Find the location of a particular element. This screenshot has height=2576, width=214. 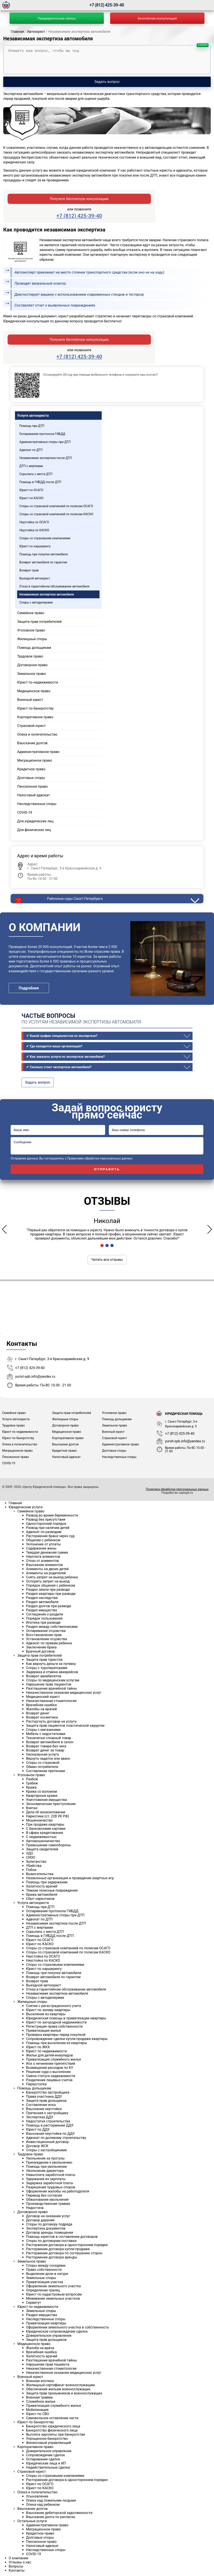

Адвокат по правам ребенка is located at coordinates (49, 1643).